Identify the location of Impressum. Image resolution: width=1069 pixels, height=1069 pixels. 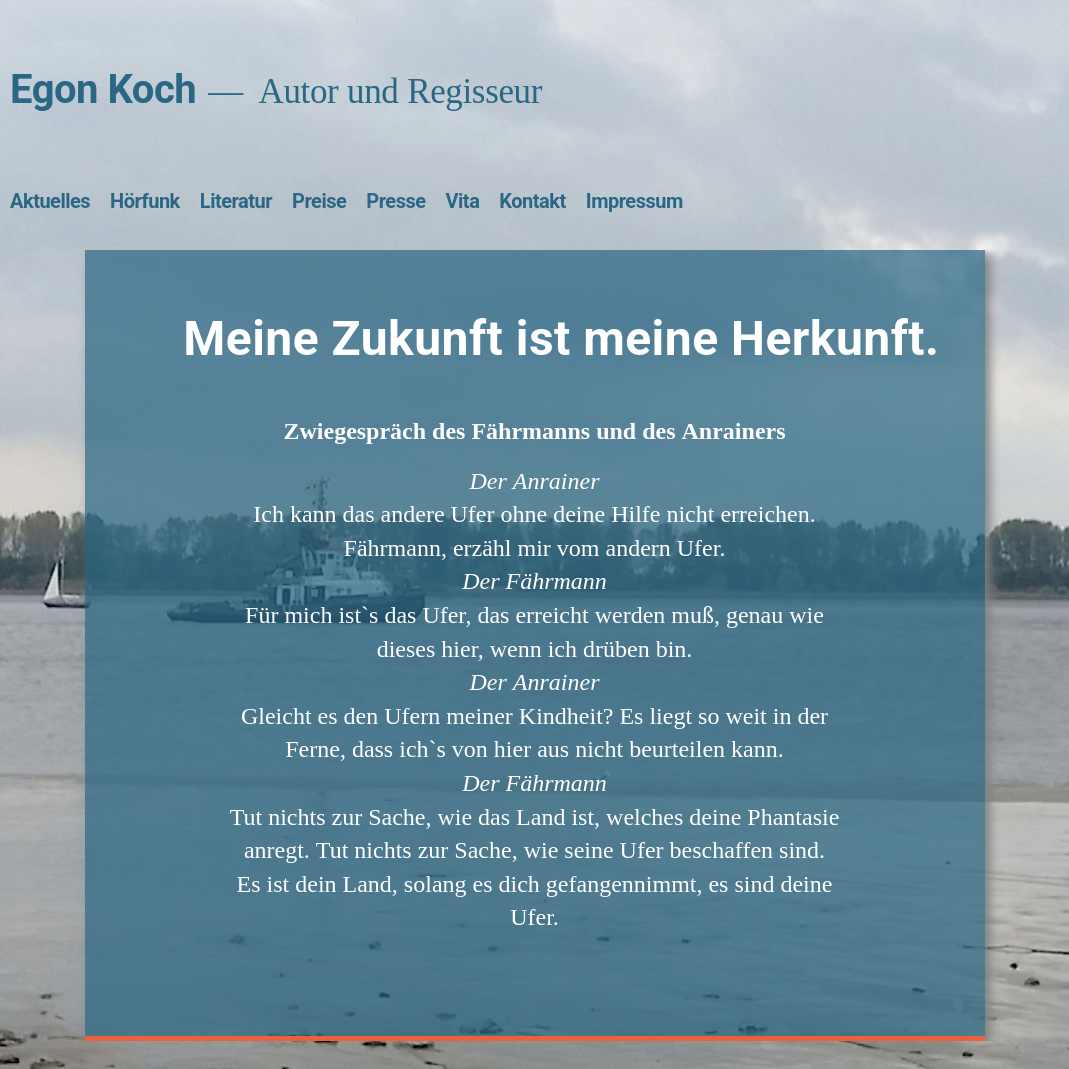
(634, 201).